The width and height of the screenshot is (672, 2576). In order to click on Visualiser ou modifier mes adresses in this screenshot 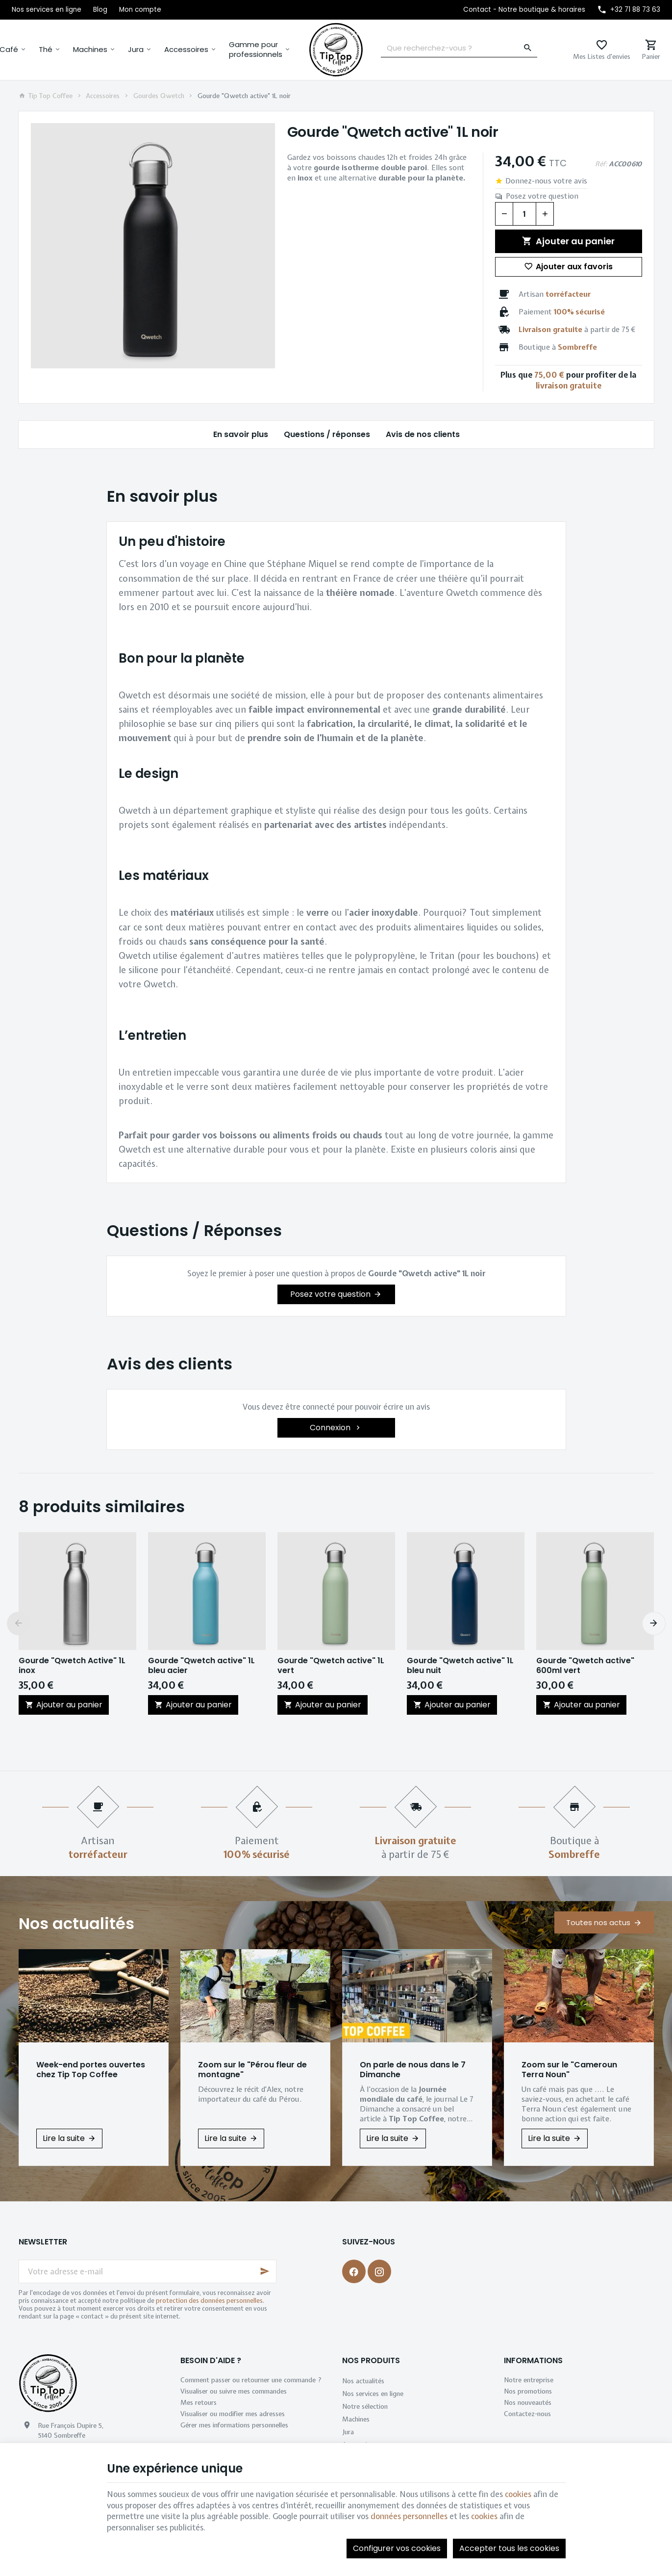, I will do `click(232, 2413)`.